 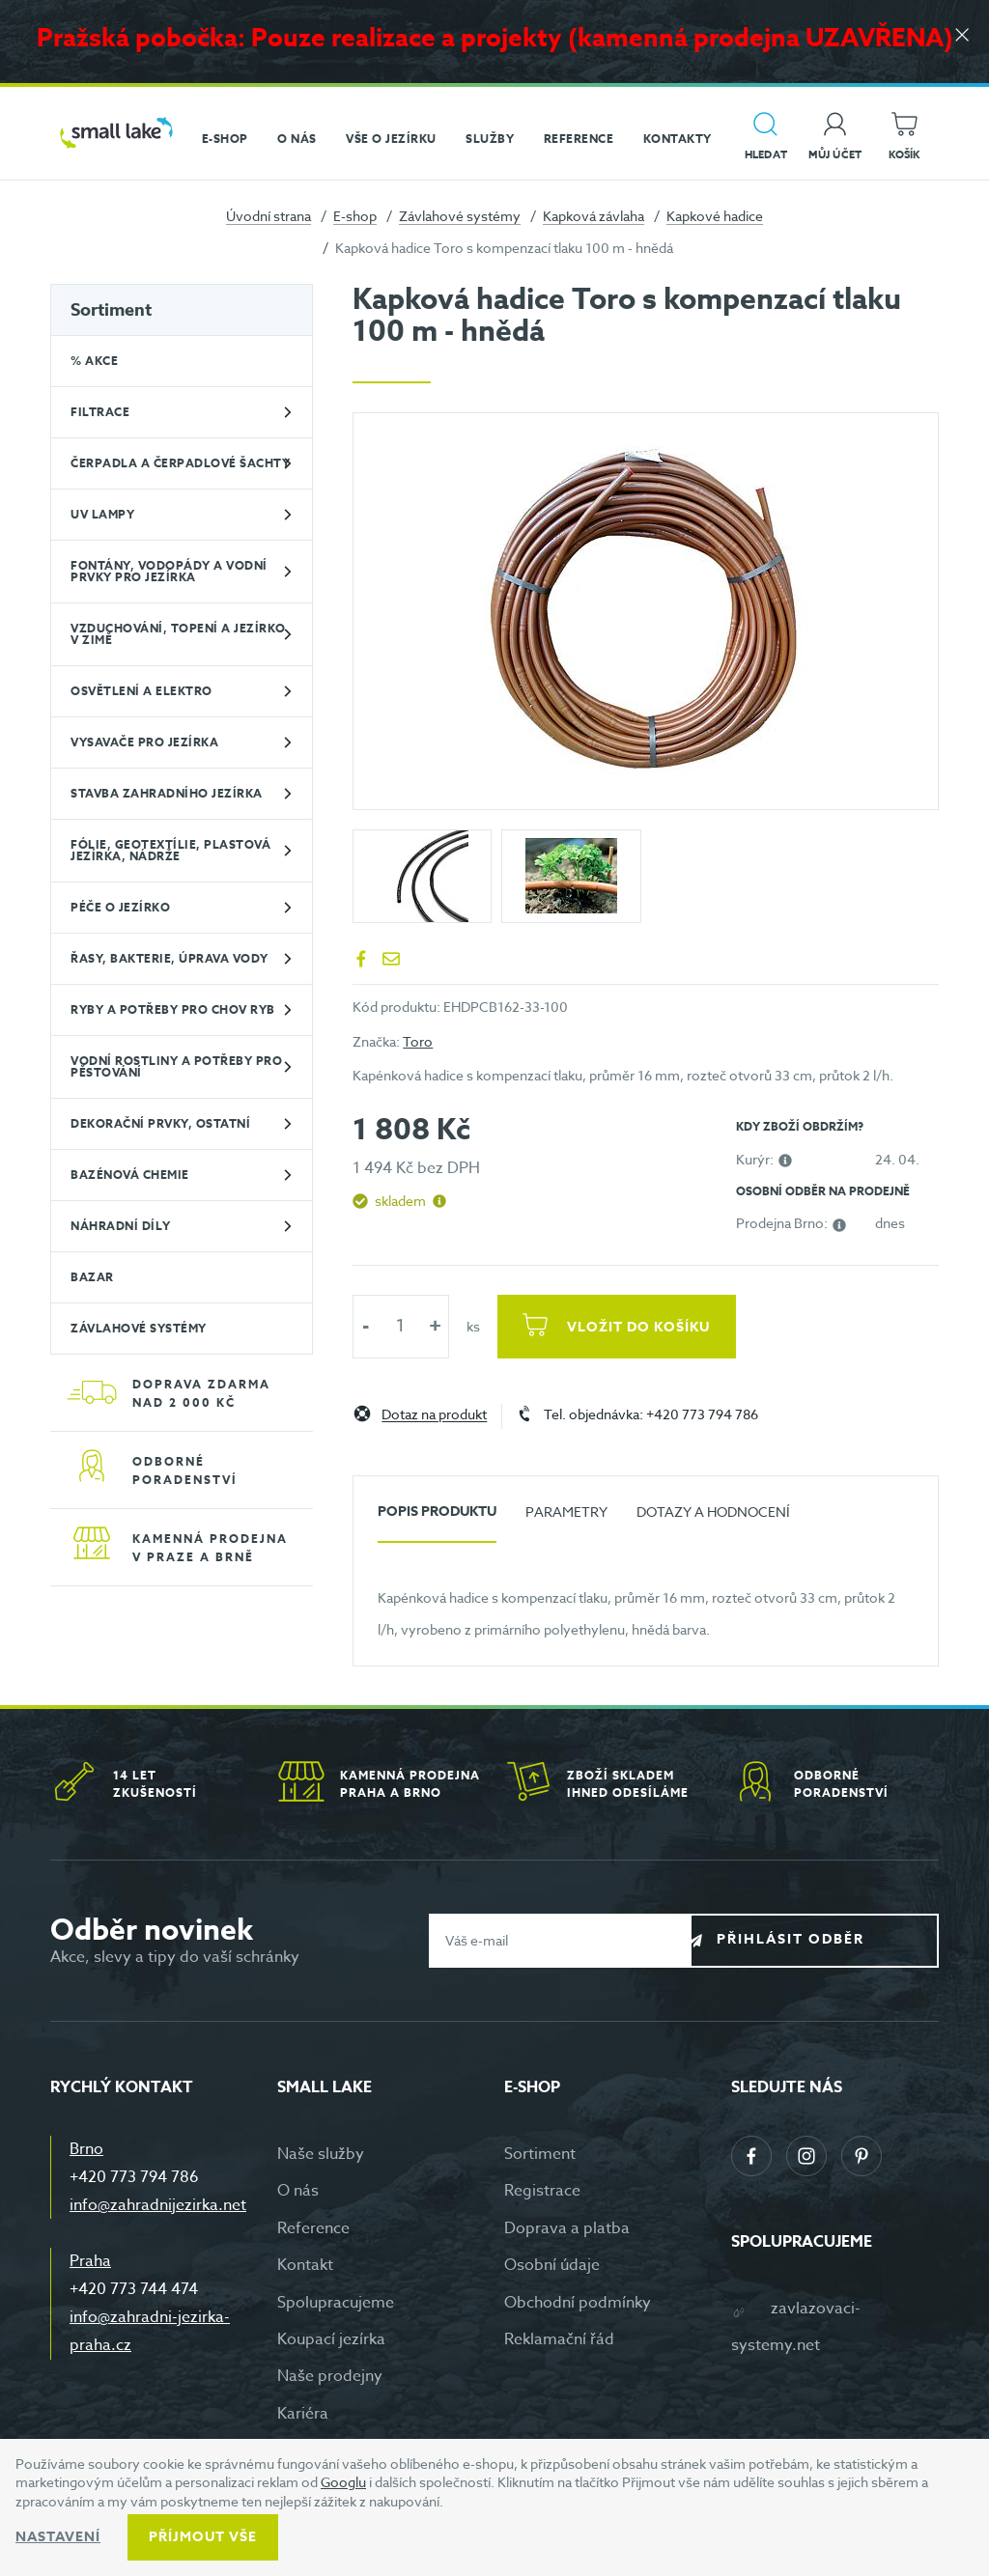 What do you see at coordinates (437, 1519) in the screenshot?
I see `[tab]` at bounding box center [437, 1519].